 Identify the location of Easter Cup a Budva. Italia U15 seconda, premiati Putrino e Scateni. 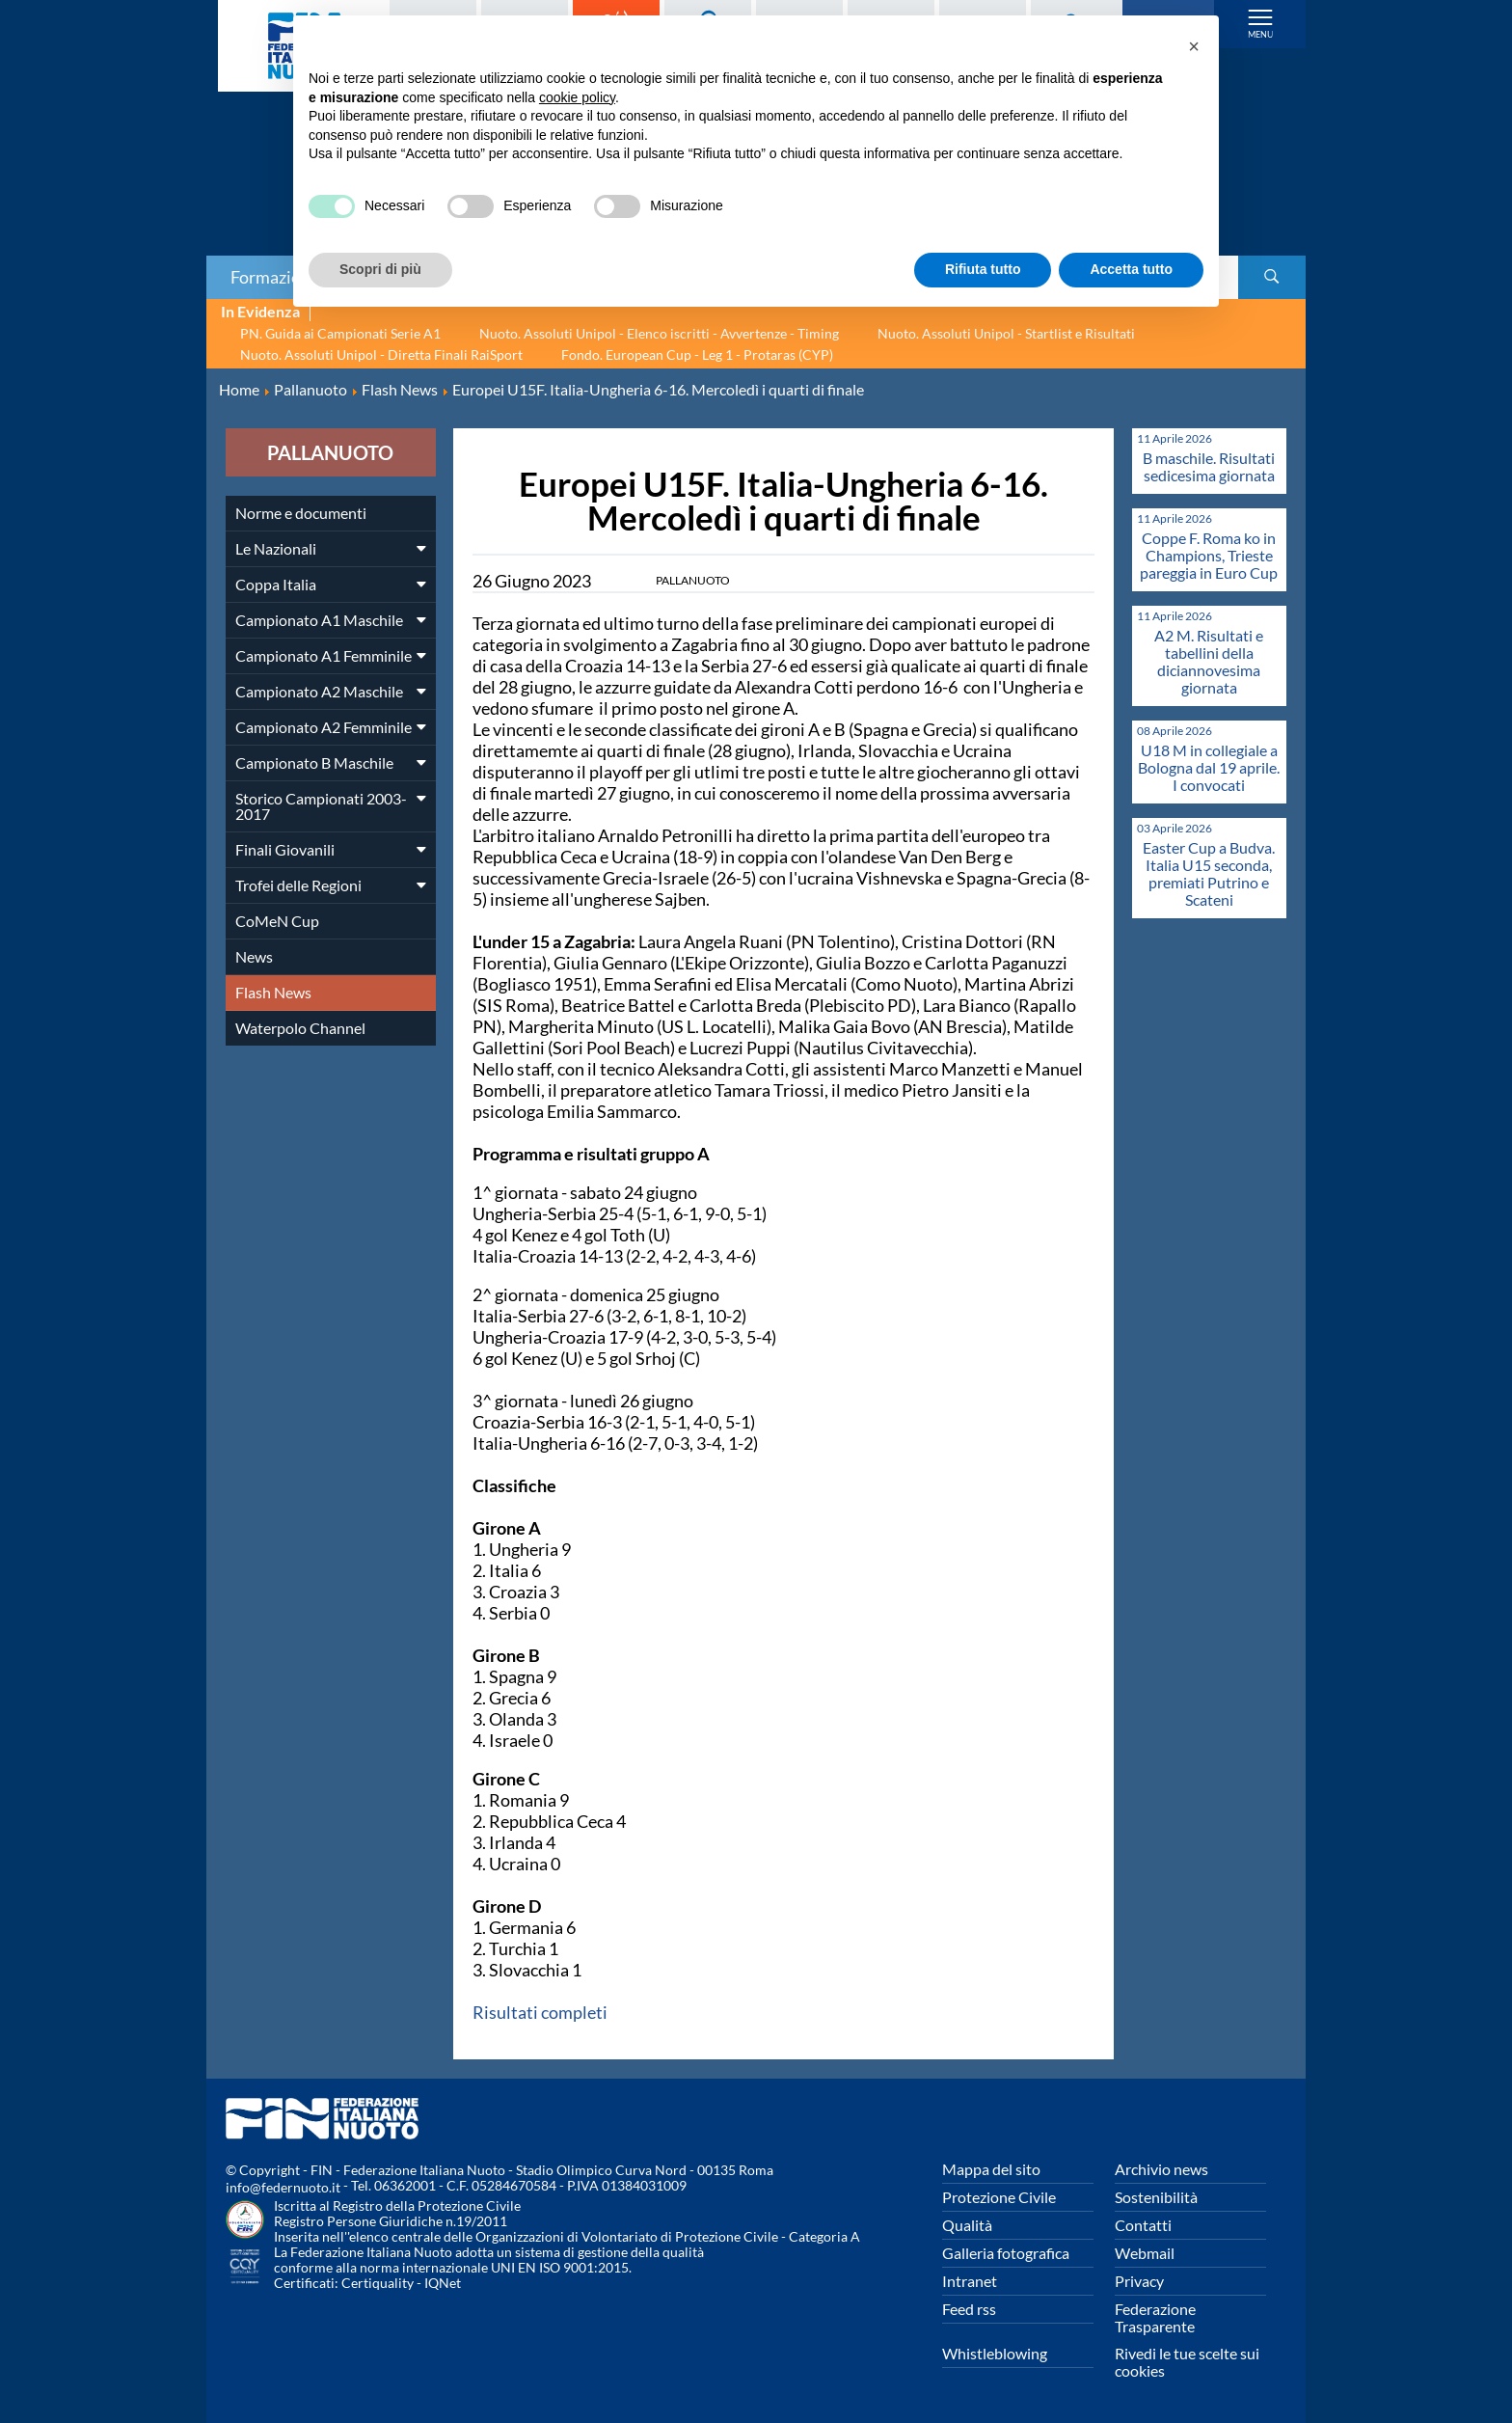
(1209, 873).